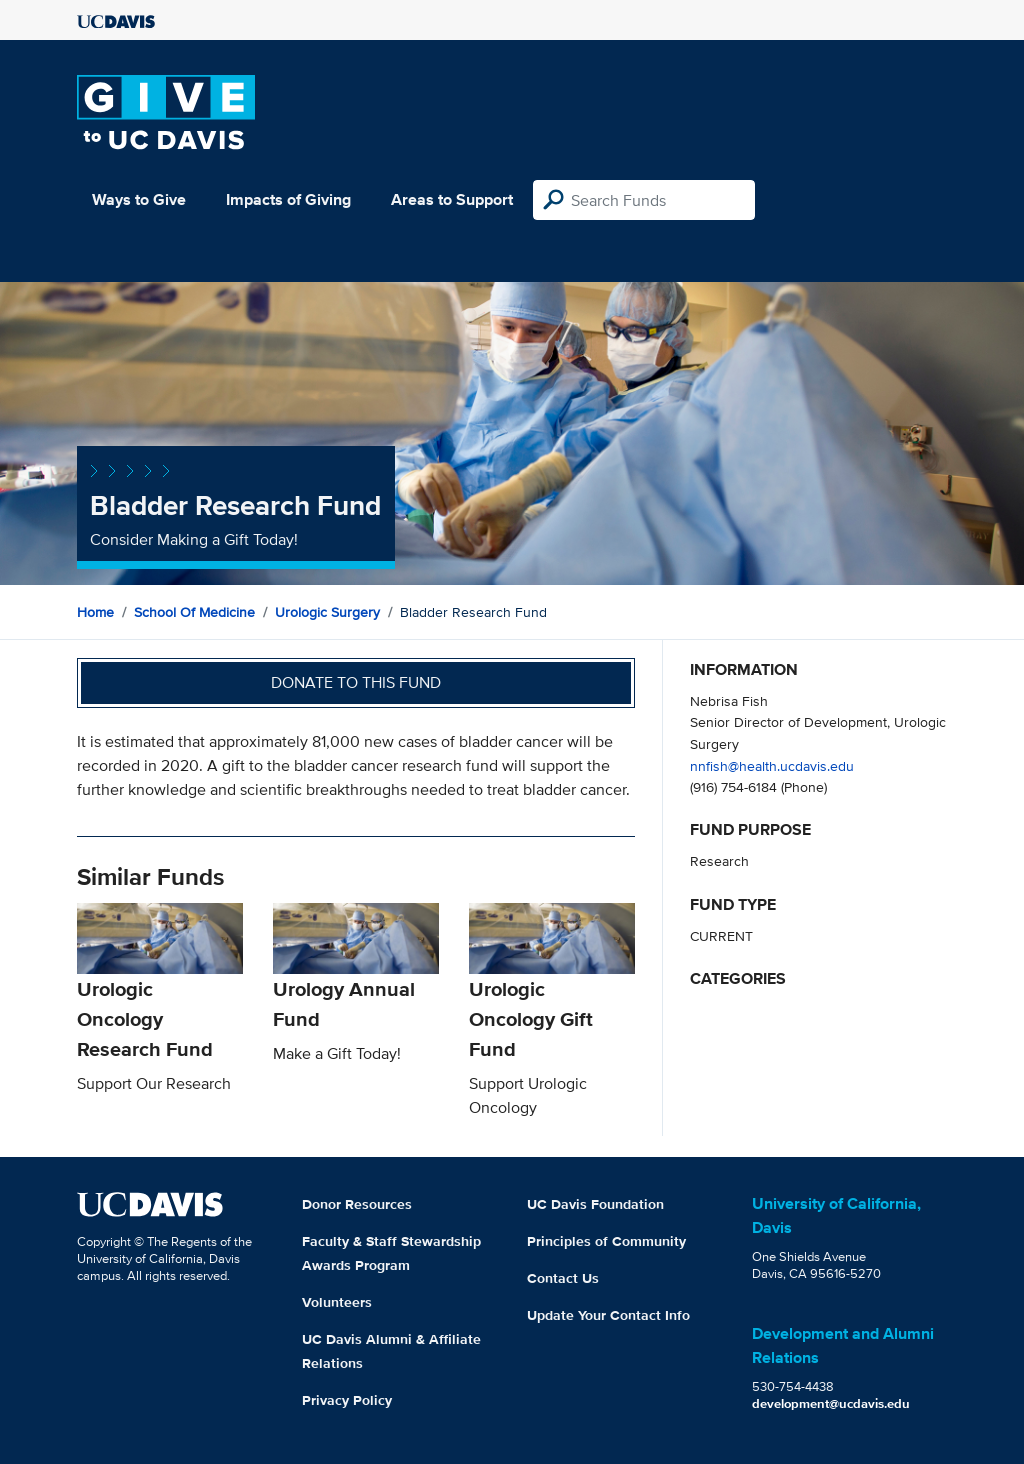  I want to click on Contact Us, so click(563, 1278).